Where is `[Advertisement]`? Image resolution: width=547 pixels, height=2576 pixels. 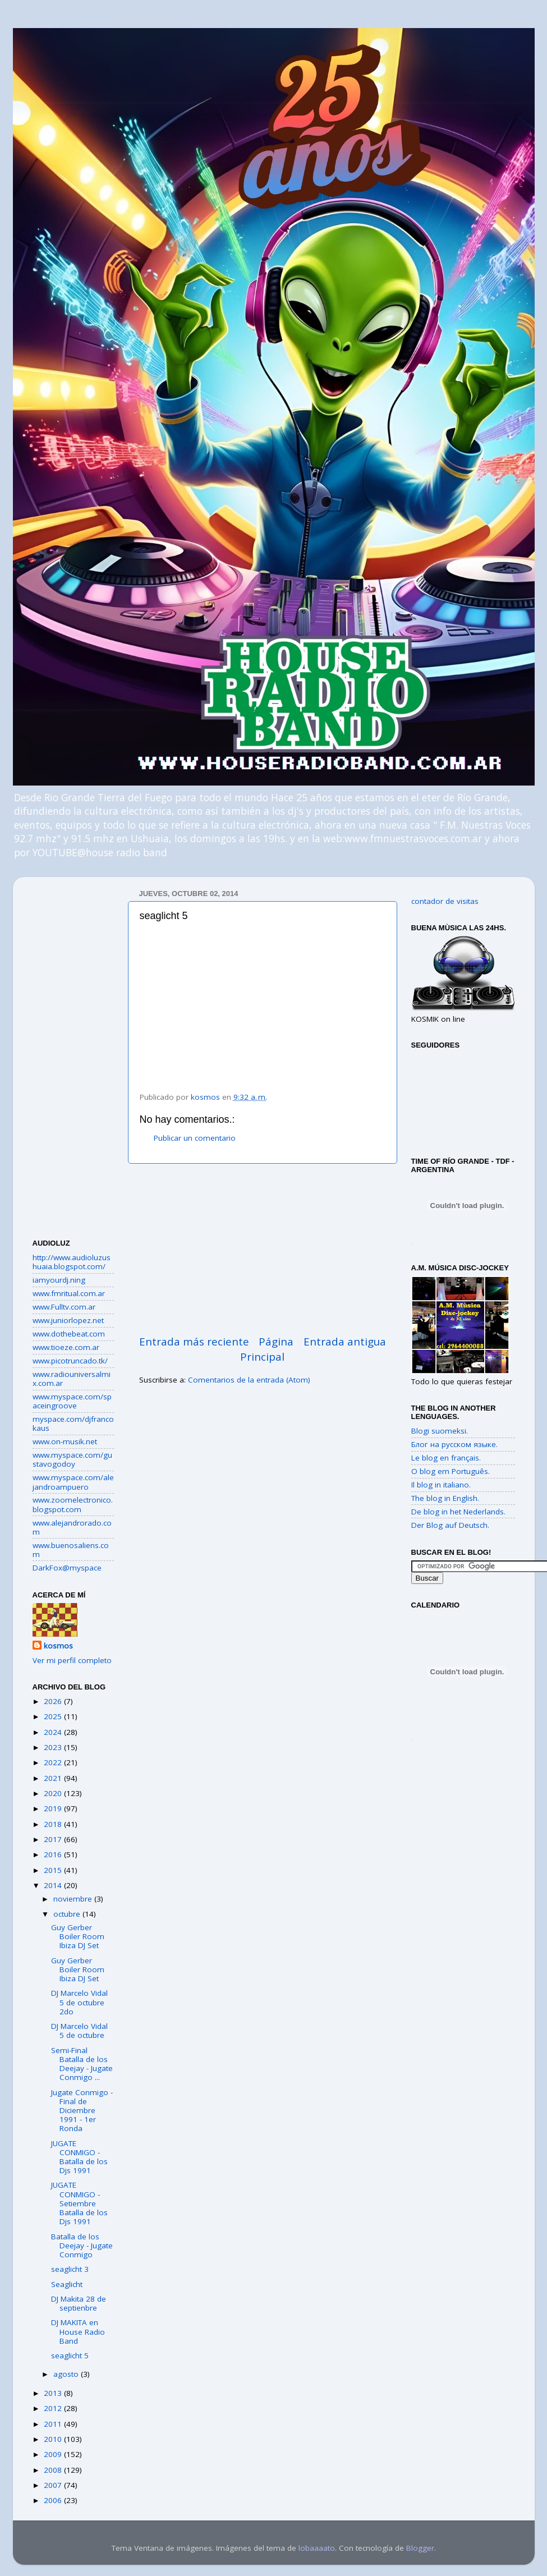
[Advertisement] is located at coordinates (262, 1249).